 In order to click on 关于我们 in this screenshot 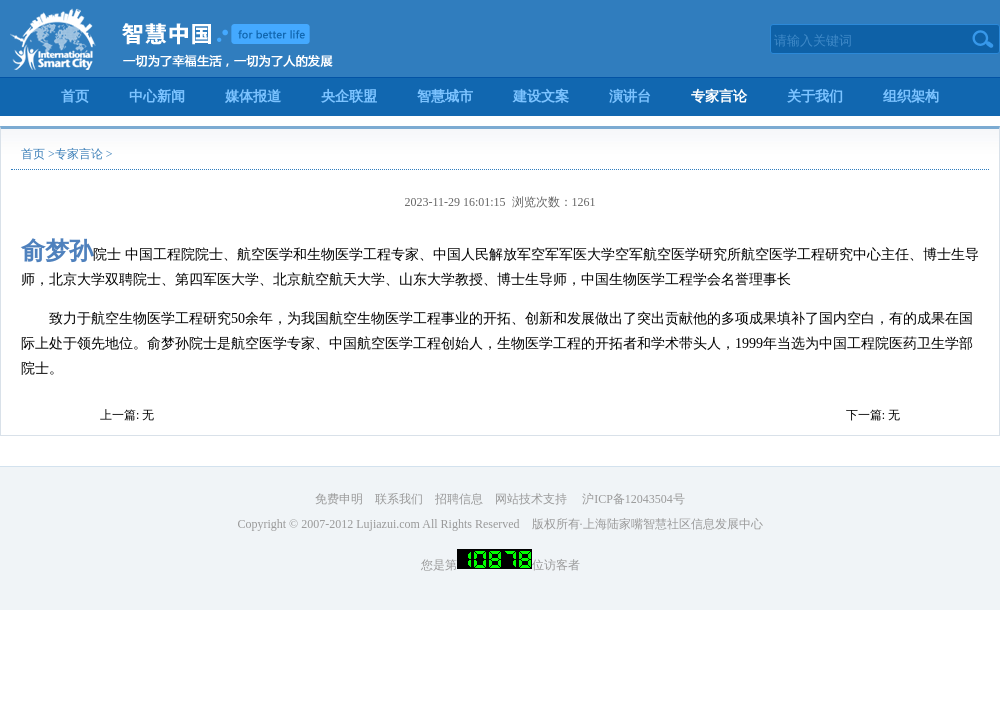, I will do `click(815, 96)`.